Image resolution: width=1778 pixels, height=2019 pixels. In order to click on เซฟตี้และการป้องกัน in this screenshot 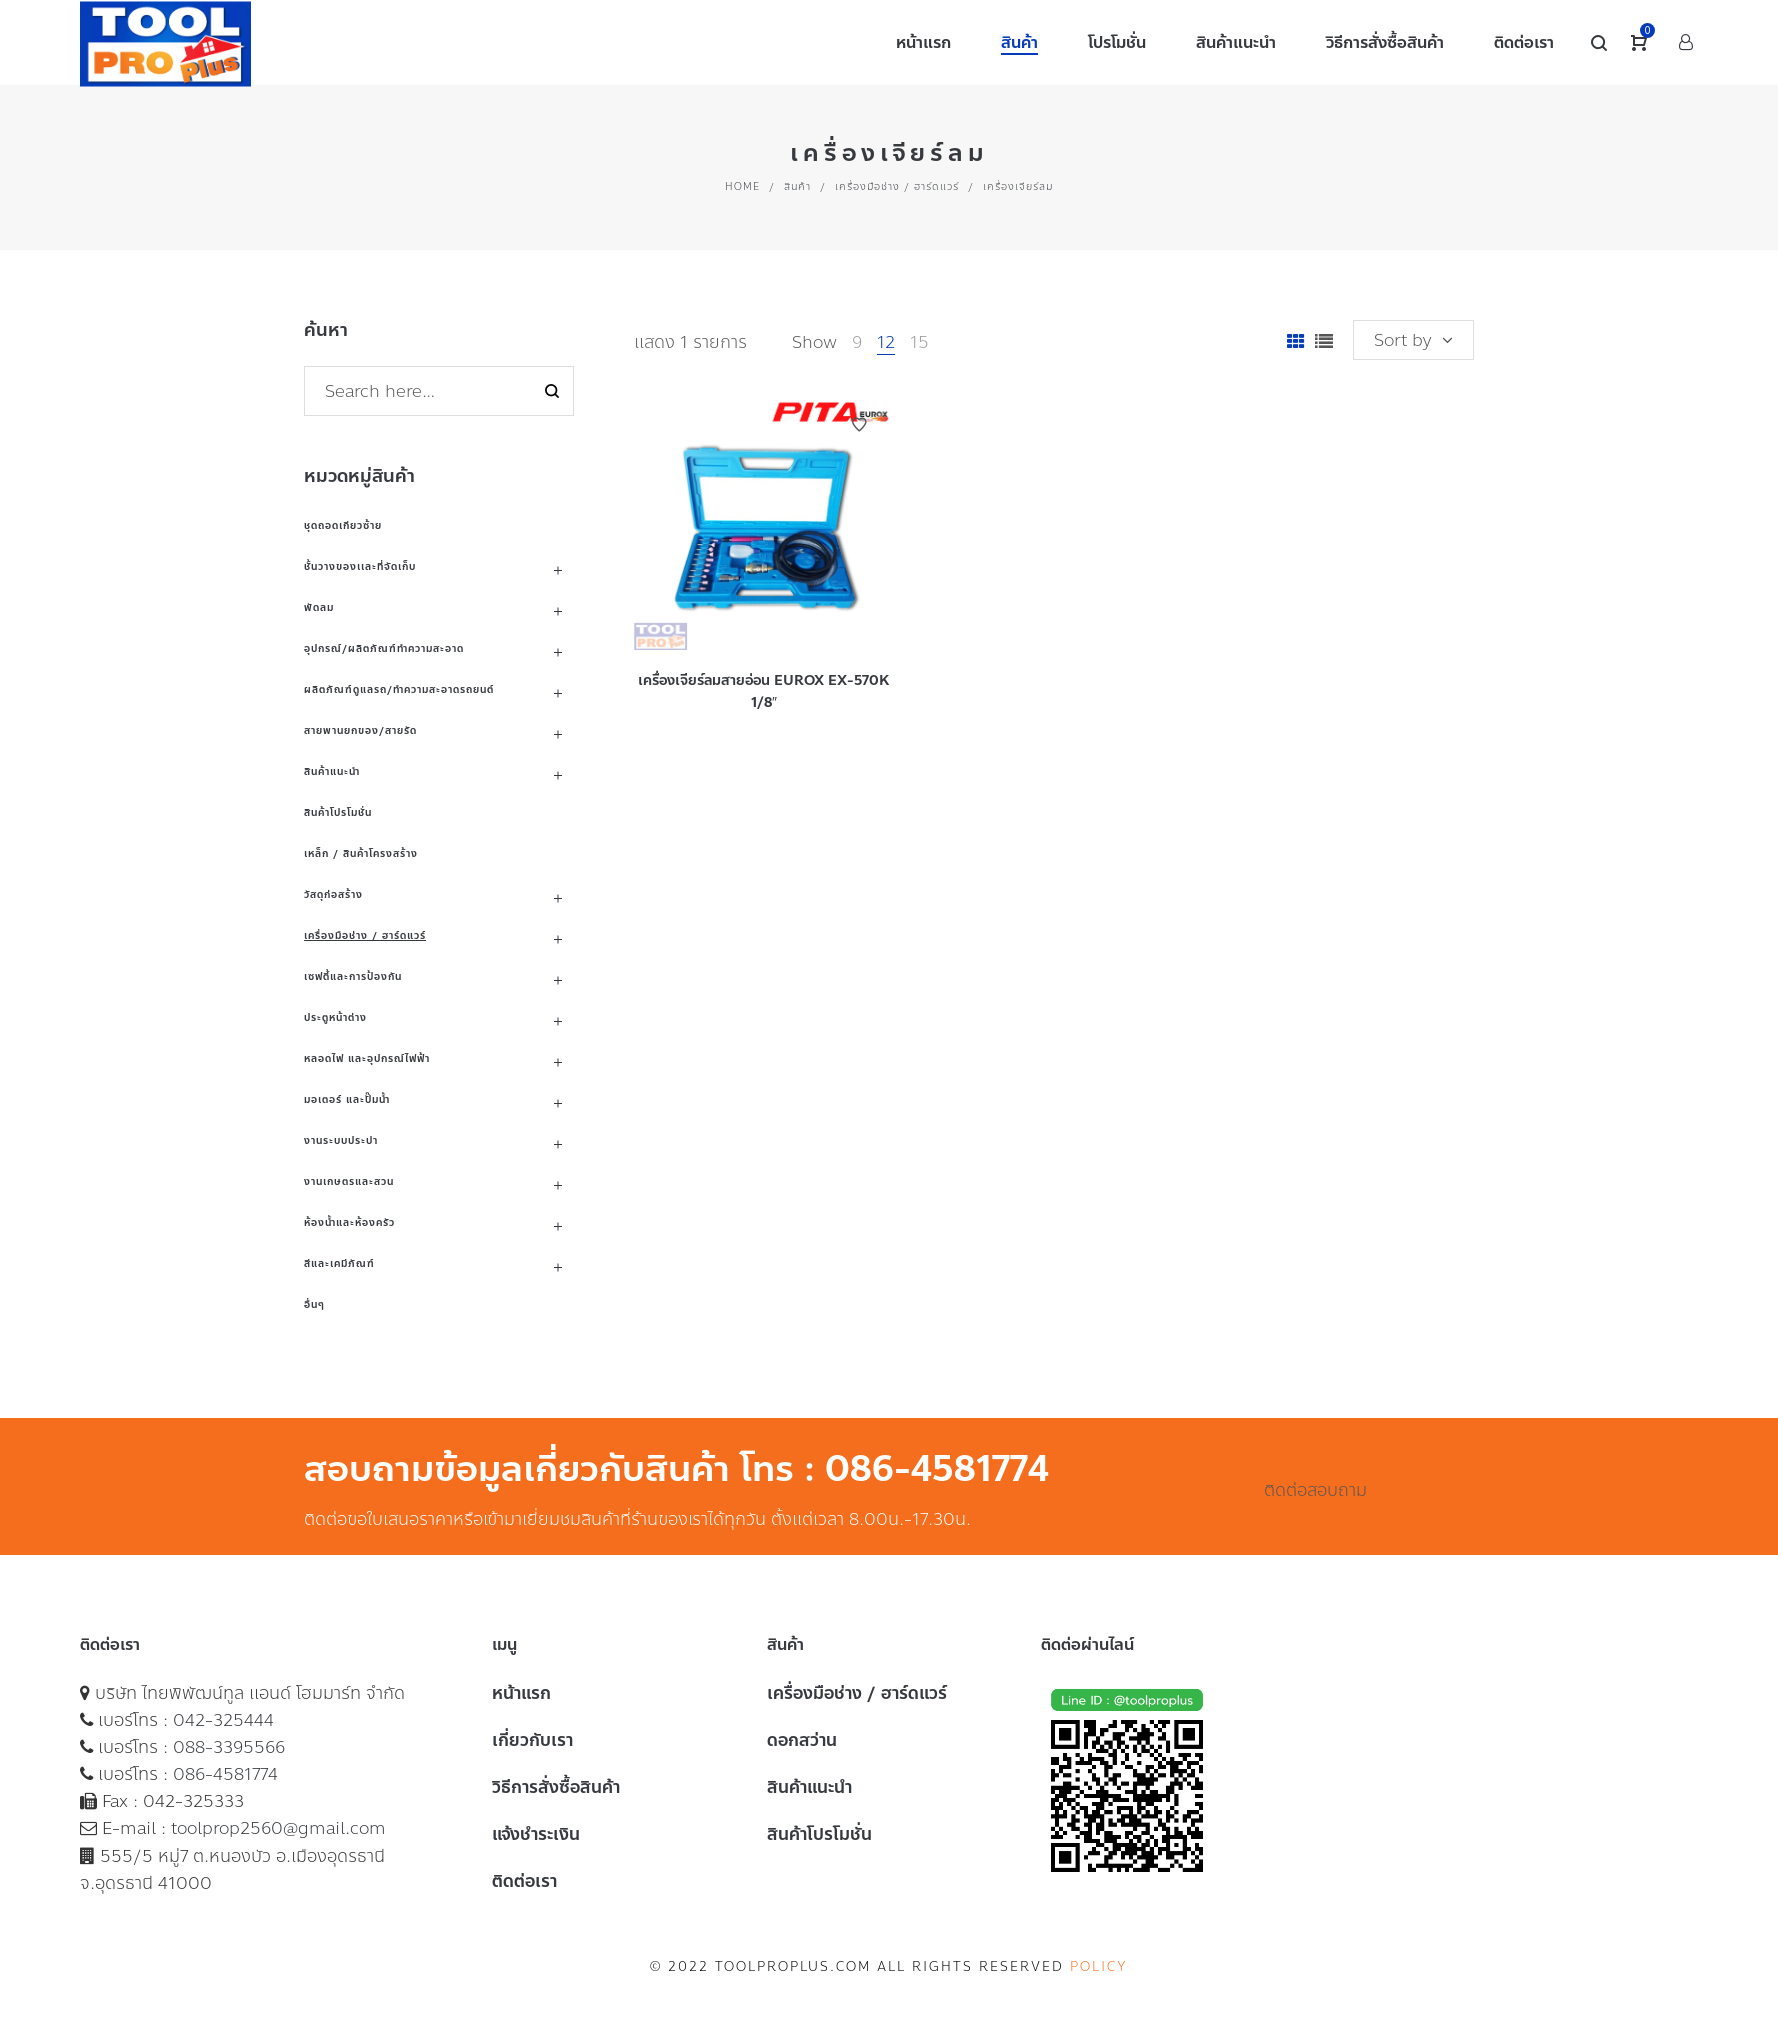, I will do `click(353, 976)`.